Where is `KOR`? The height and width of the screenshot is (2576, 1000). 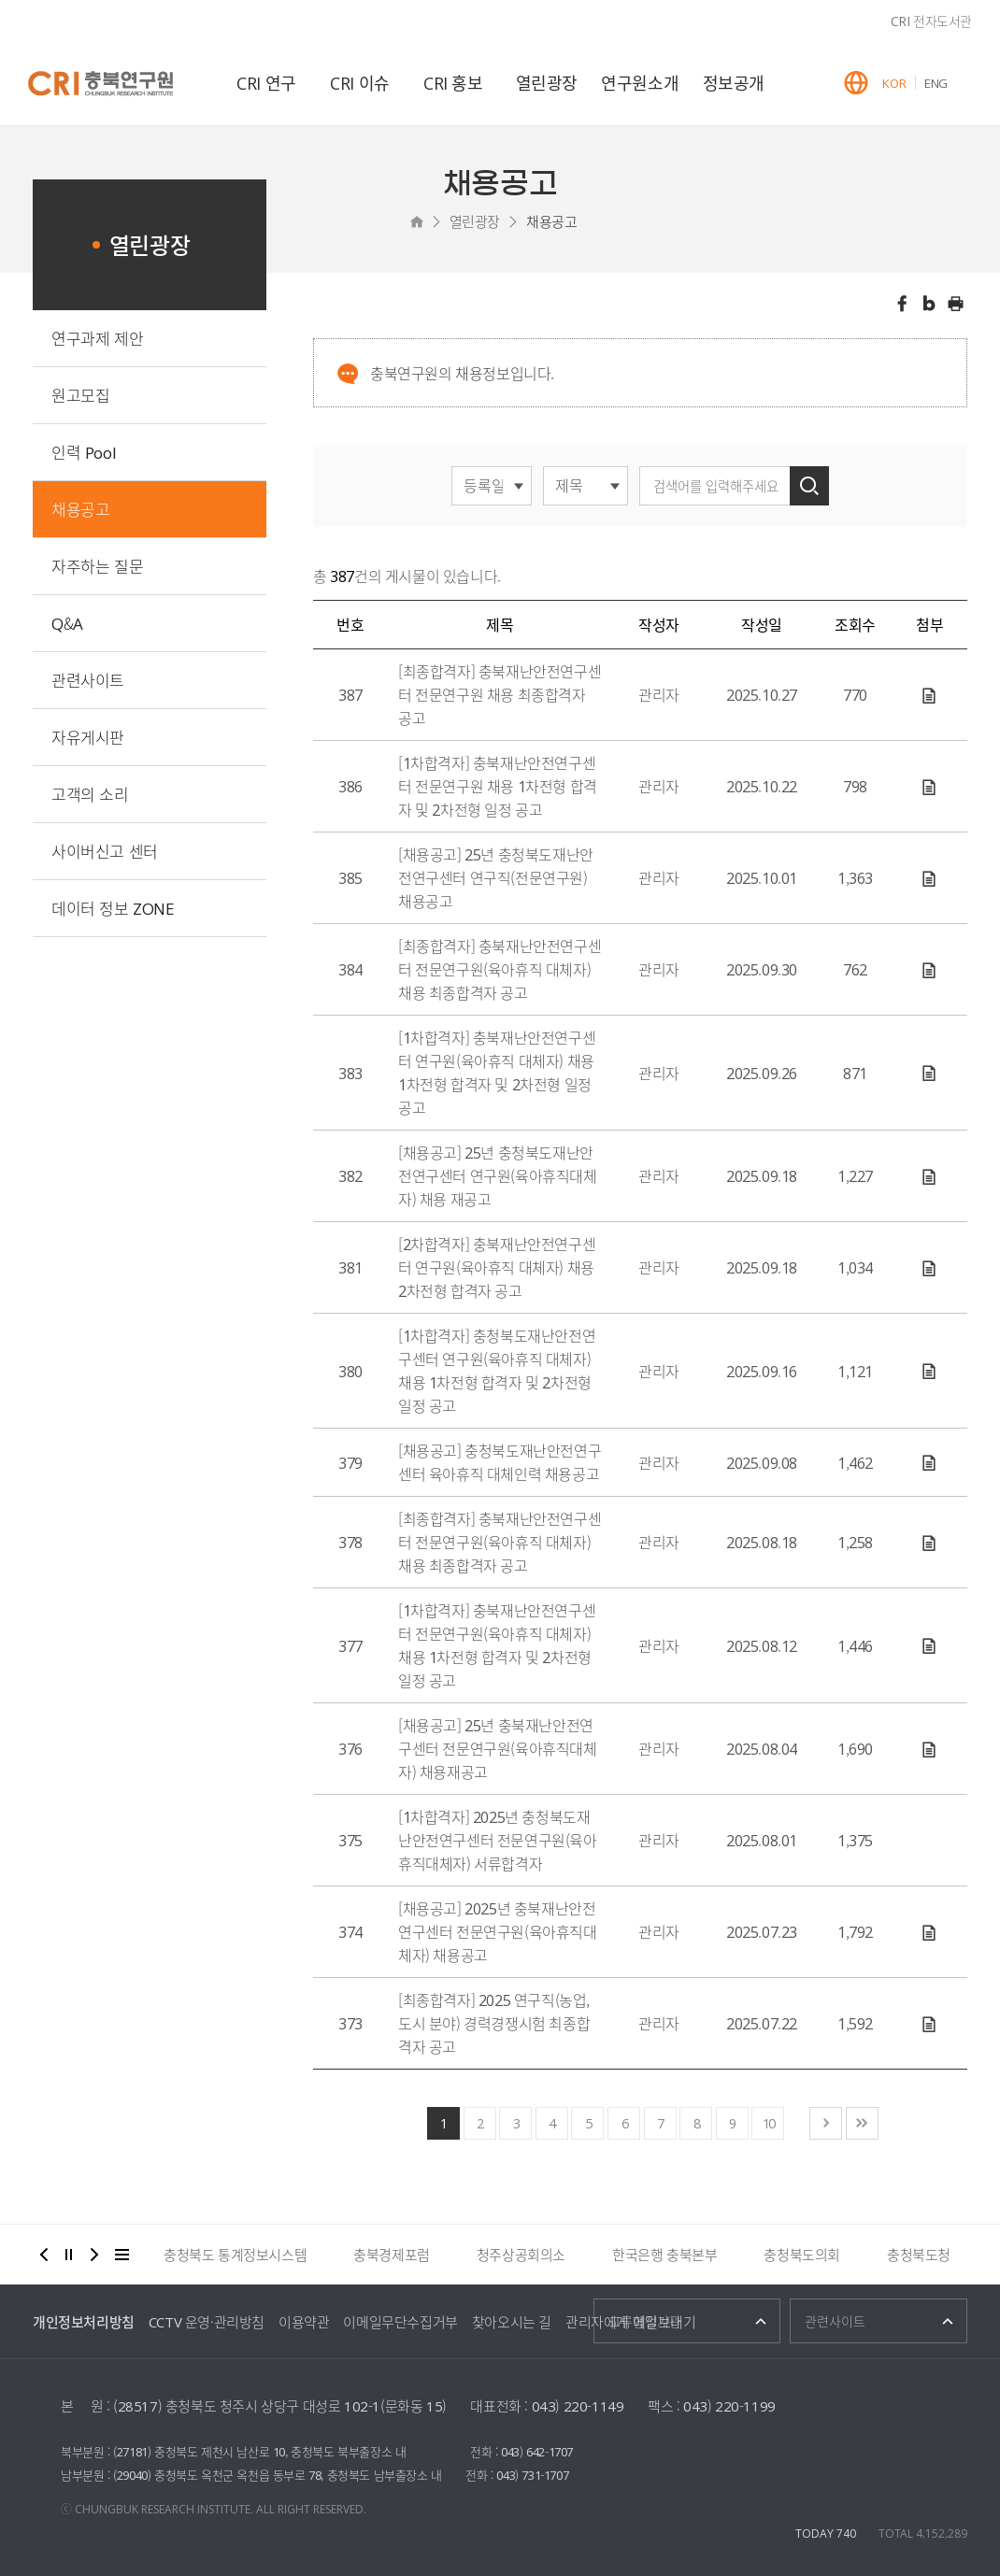 KOR is located at coordinates (894, 83).